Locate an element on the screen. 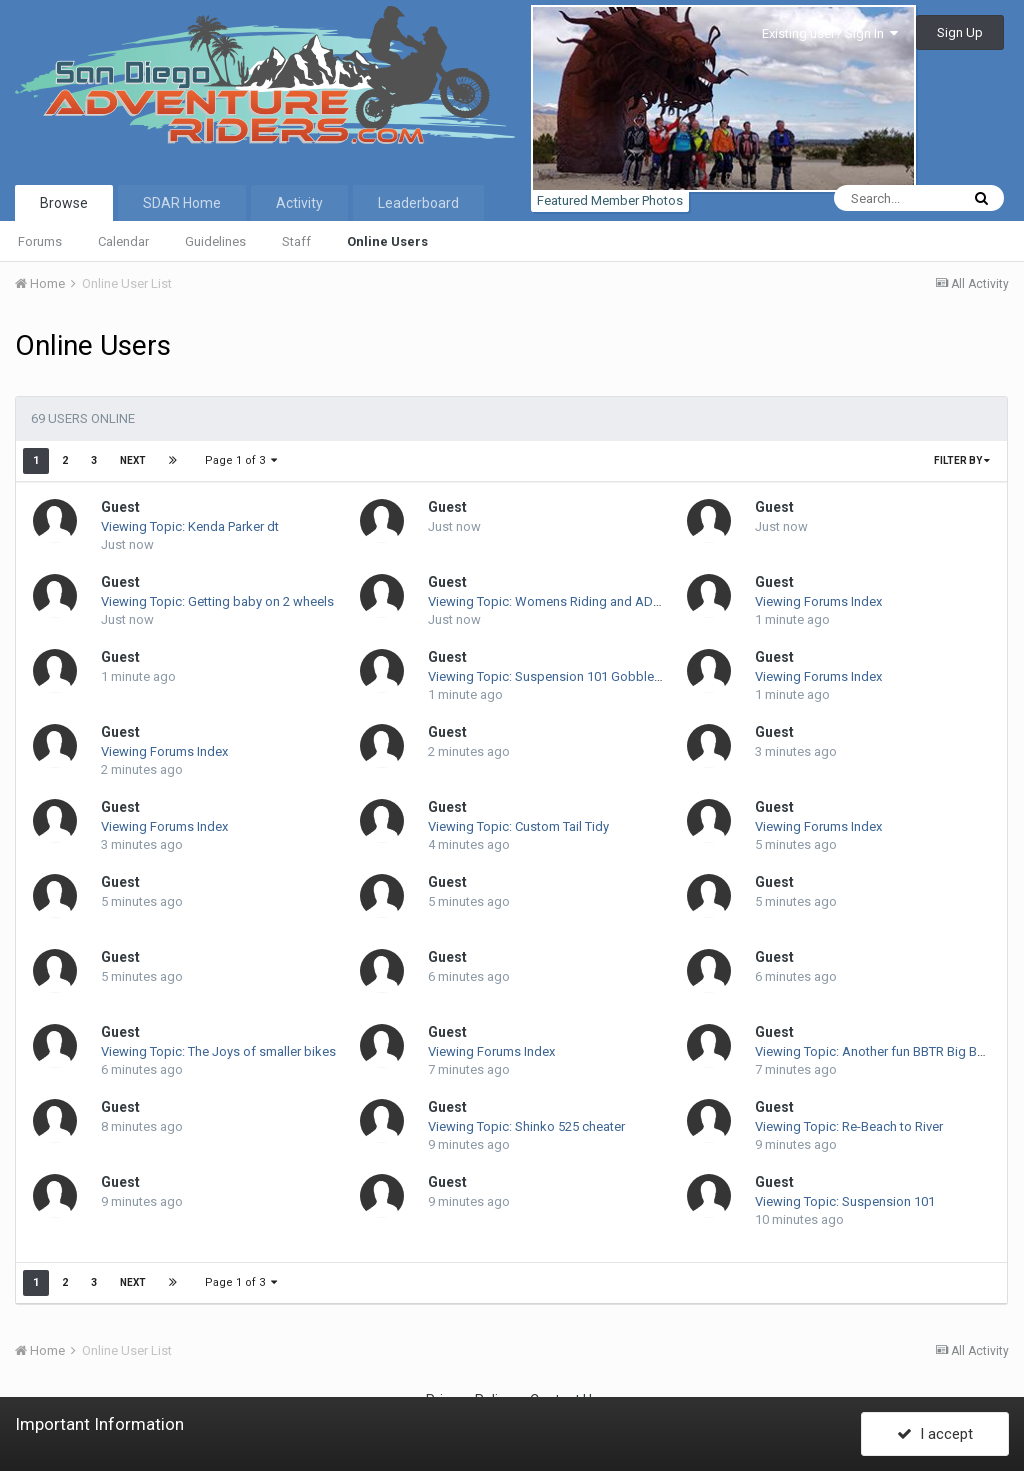 Image resolution: width=1024 pixels, height=1471 pixels. Online Users is located at coordinates (387, 241).